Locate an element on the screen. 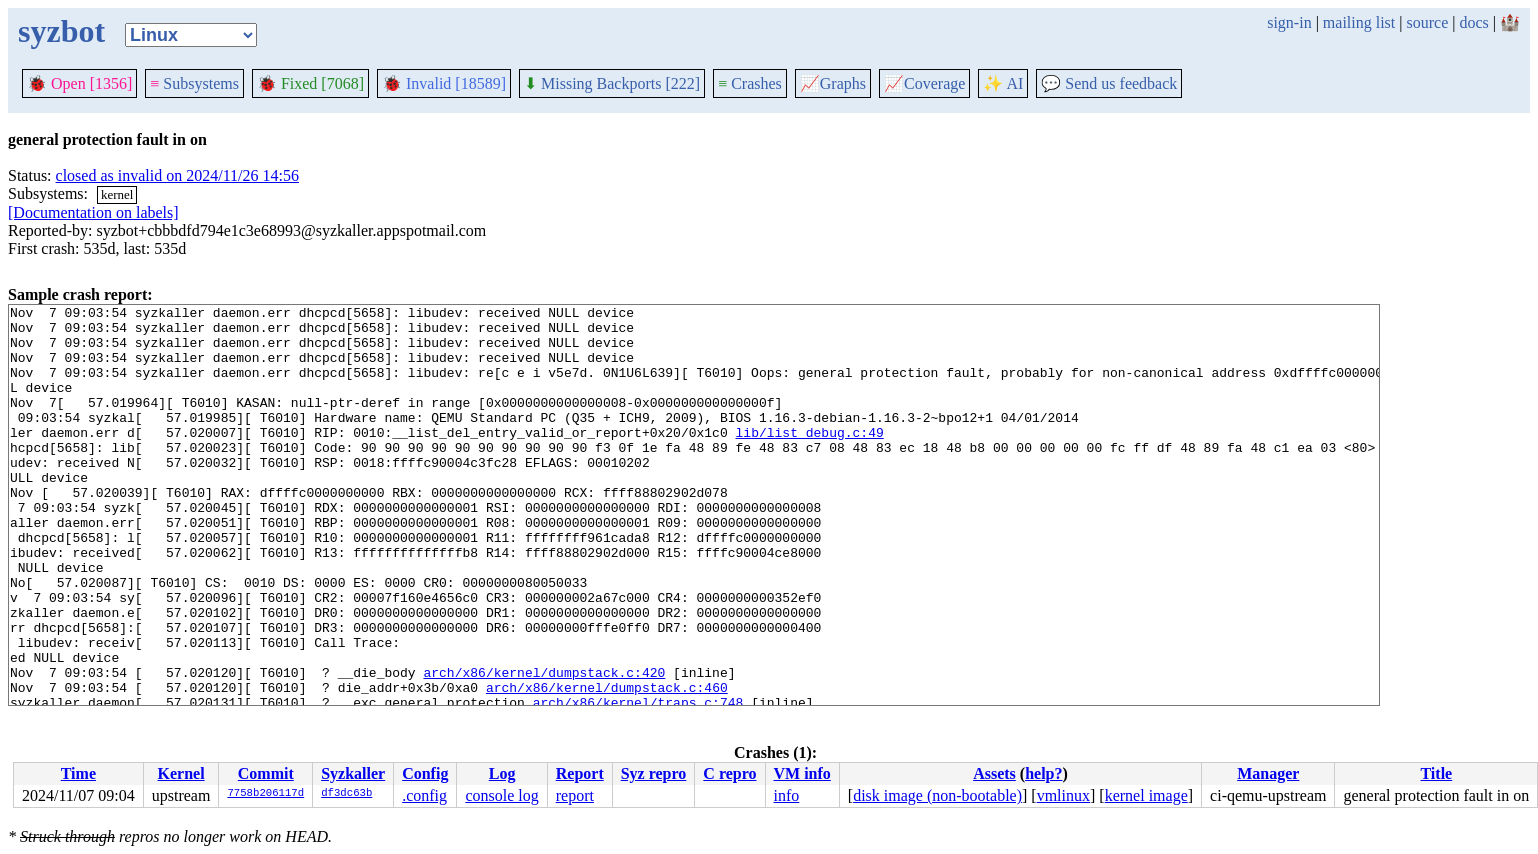  Report is located at coordinates (580, 773).